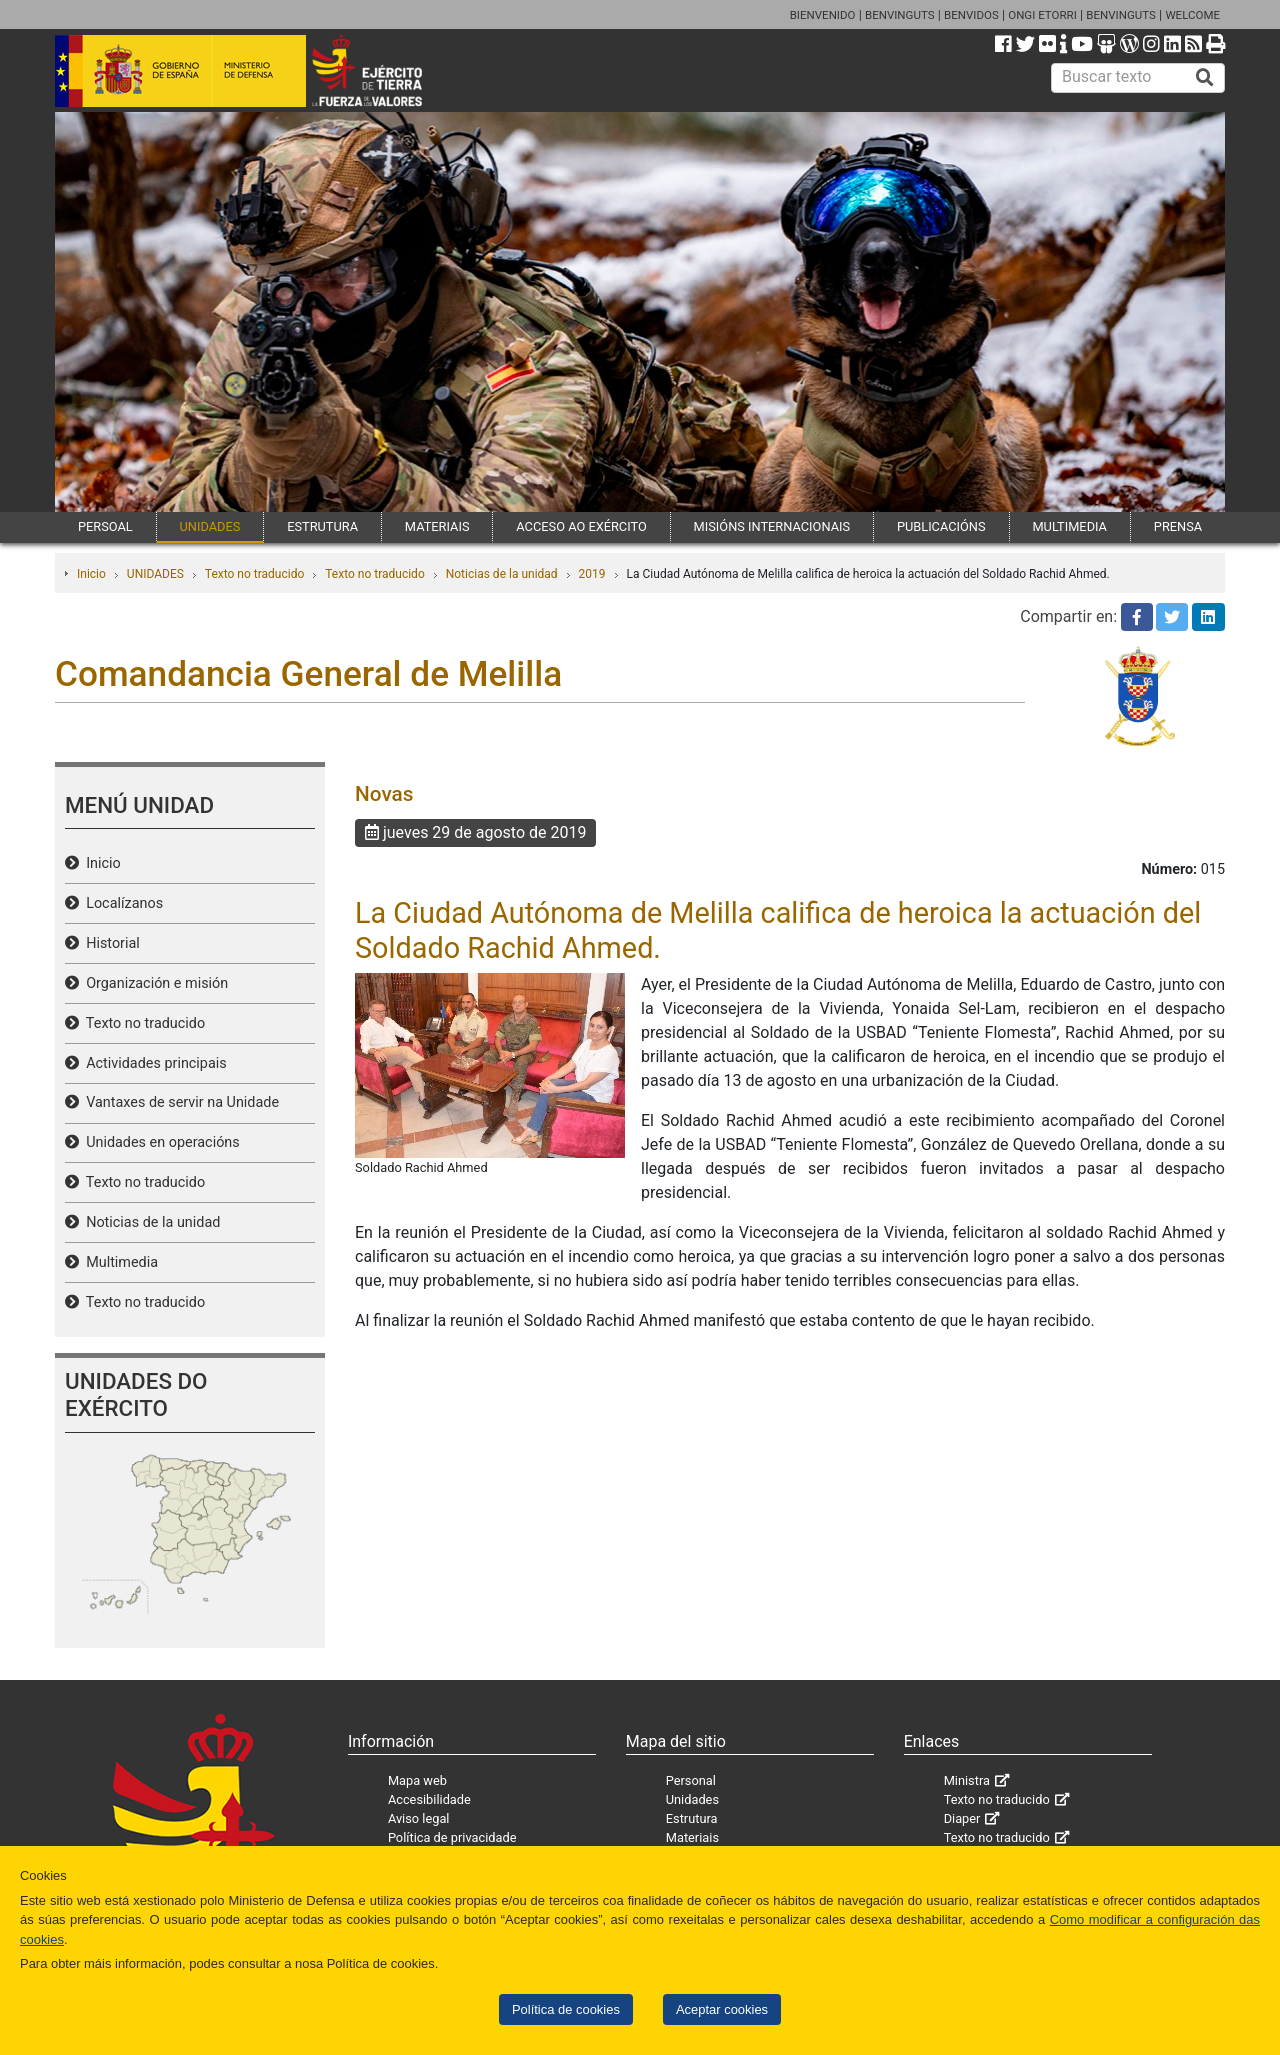  Describe the element at coordinates (962, 1818) in the screenshot. I see `Diaper` at that location.